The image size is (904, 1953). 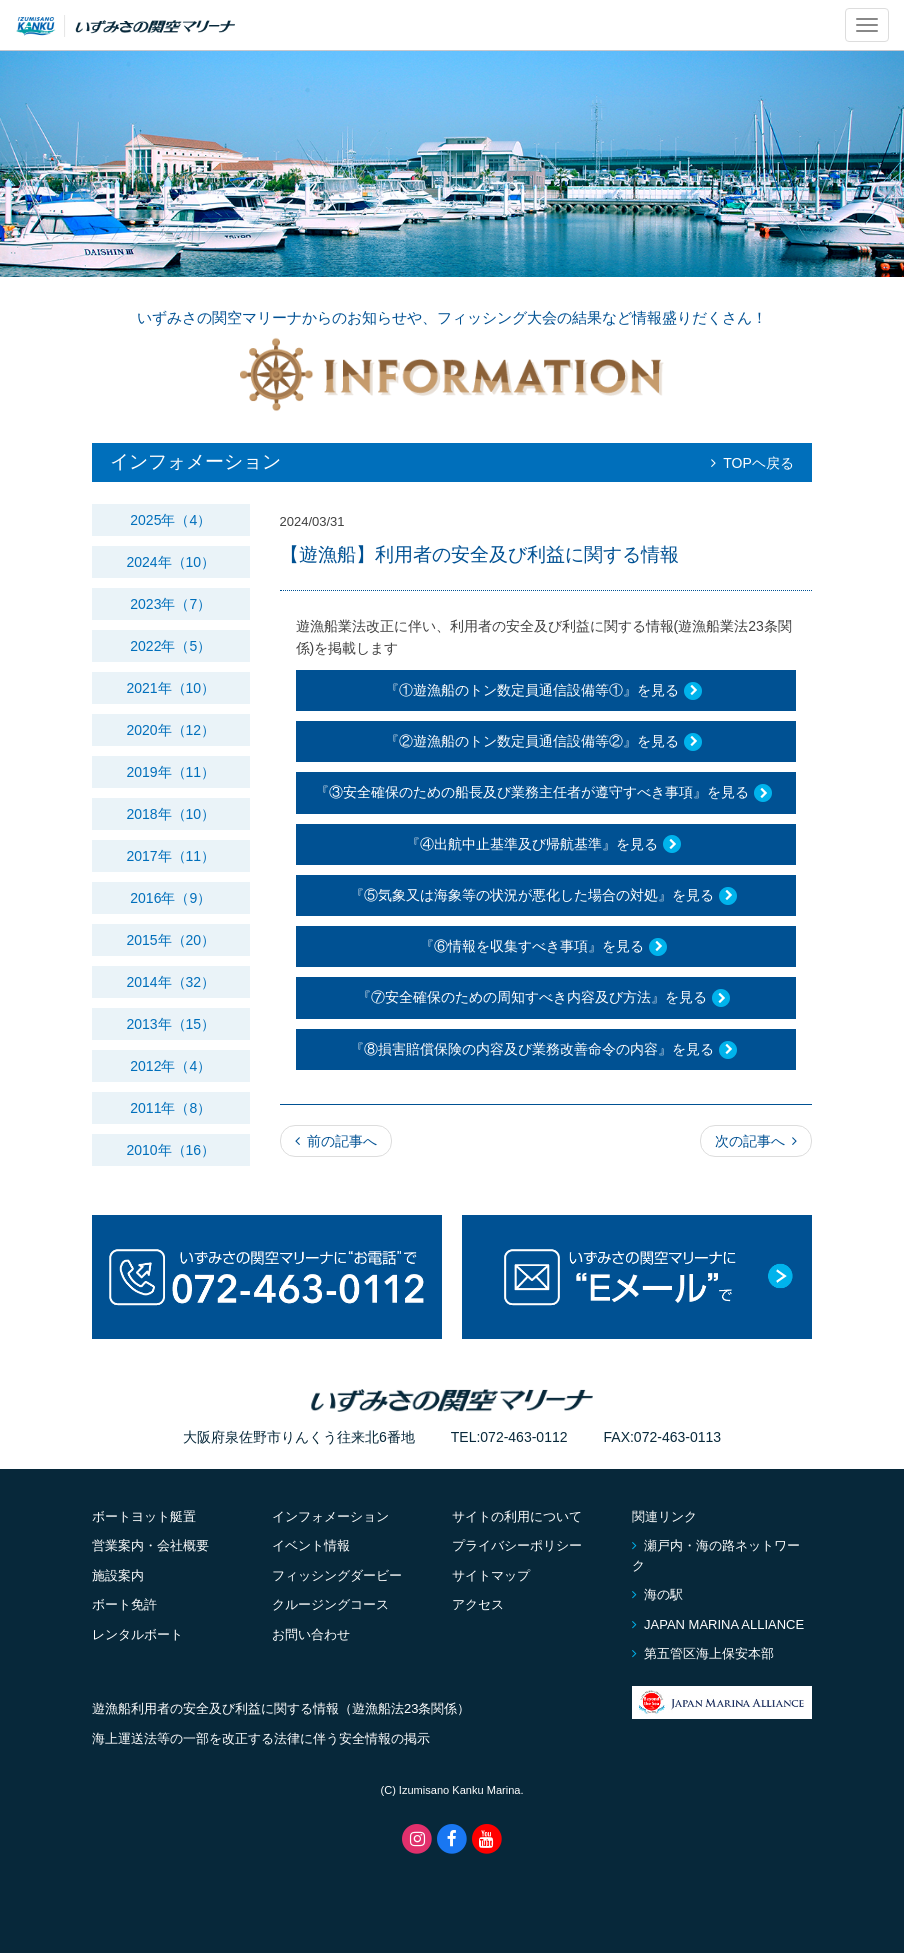 I want to click on 海の駅, so click(x=657, y=1594).